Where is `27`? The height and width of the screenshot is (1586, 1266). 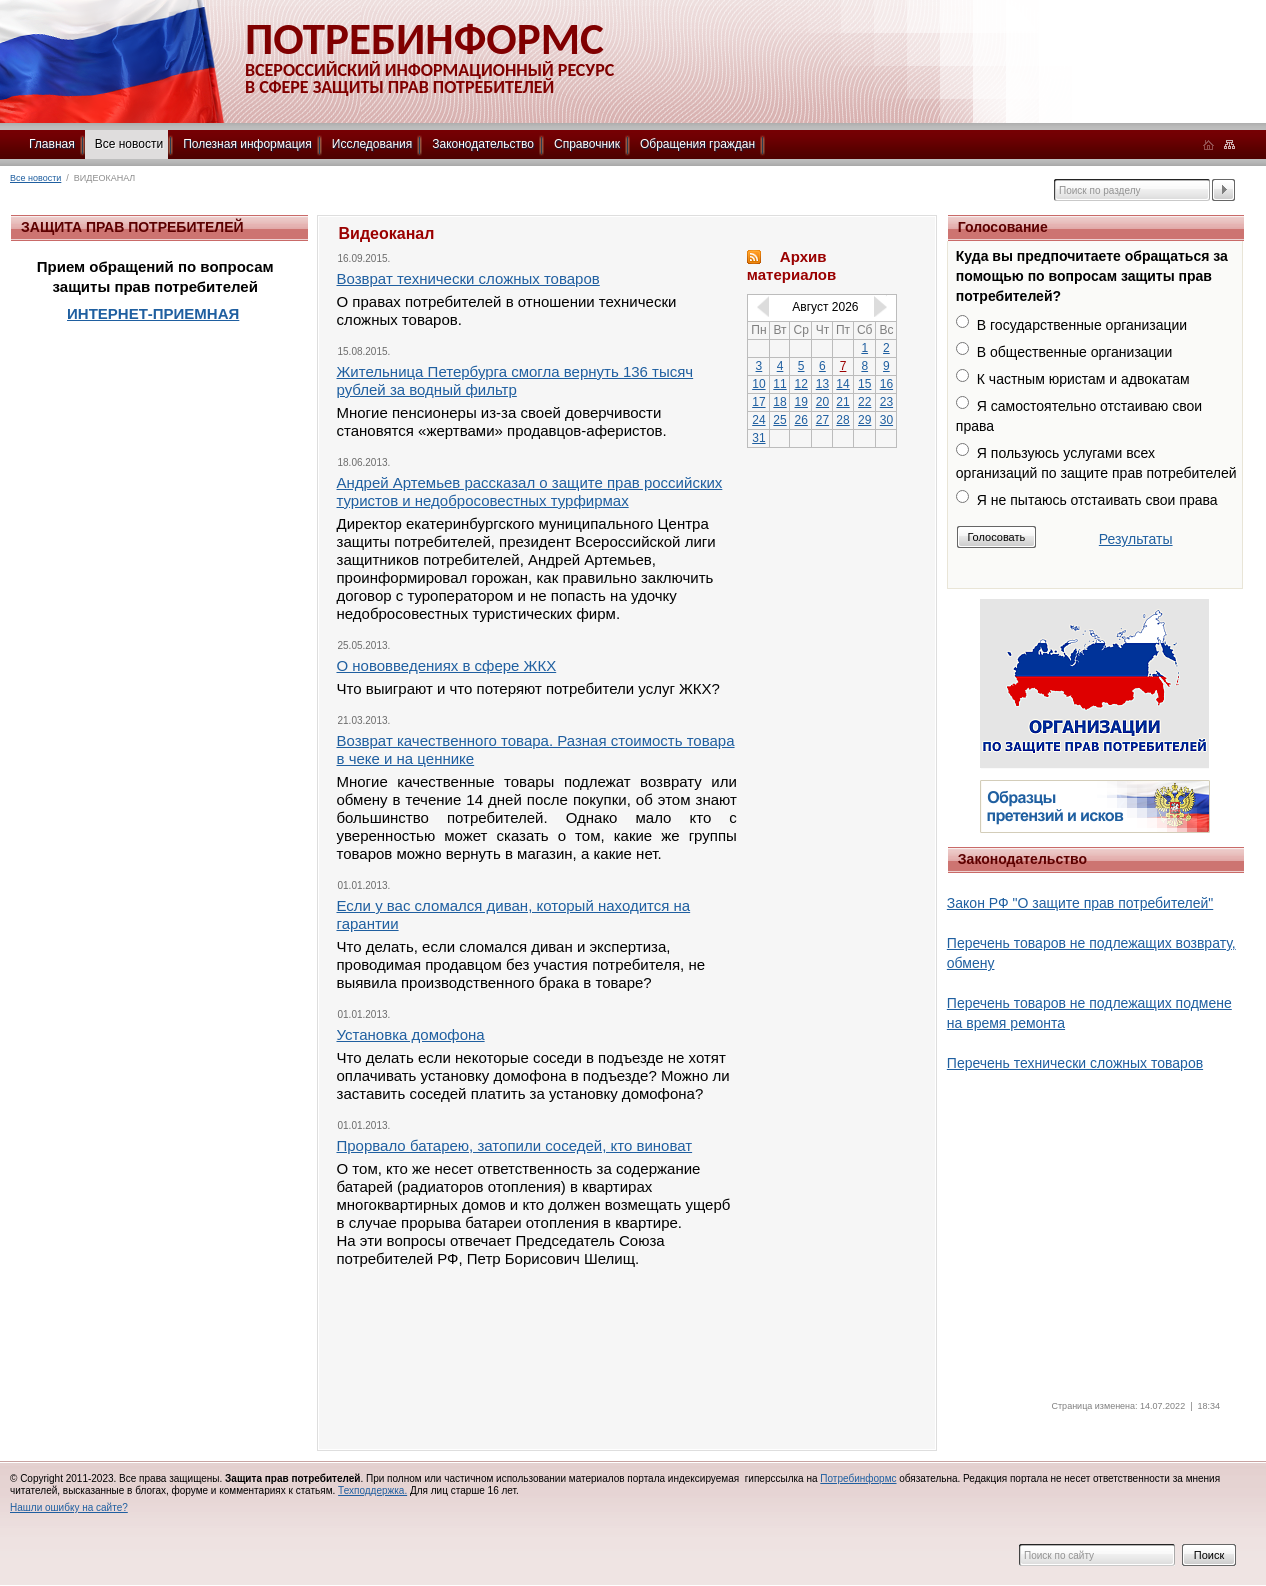
27 is located at coordinates (822, 420).